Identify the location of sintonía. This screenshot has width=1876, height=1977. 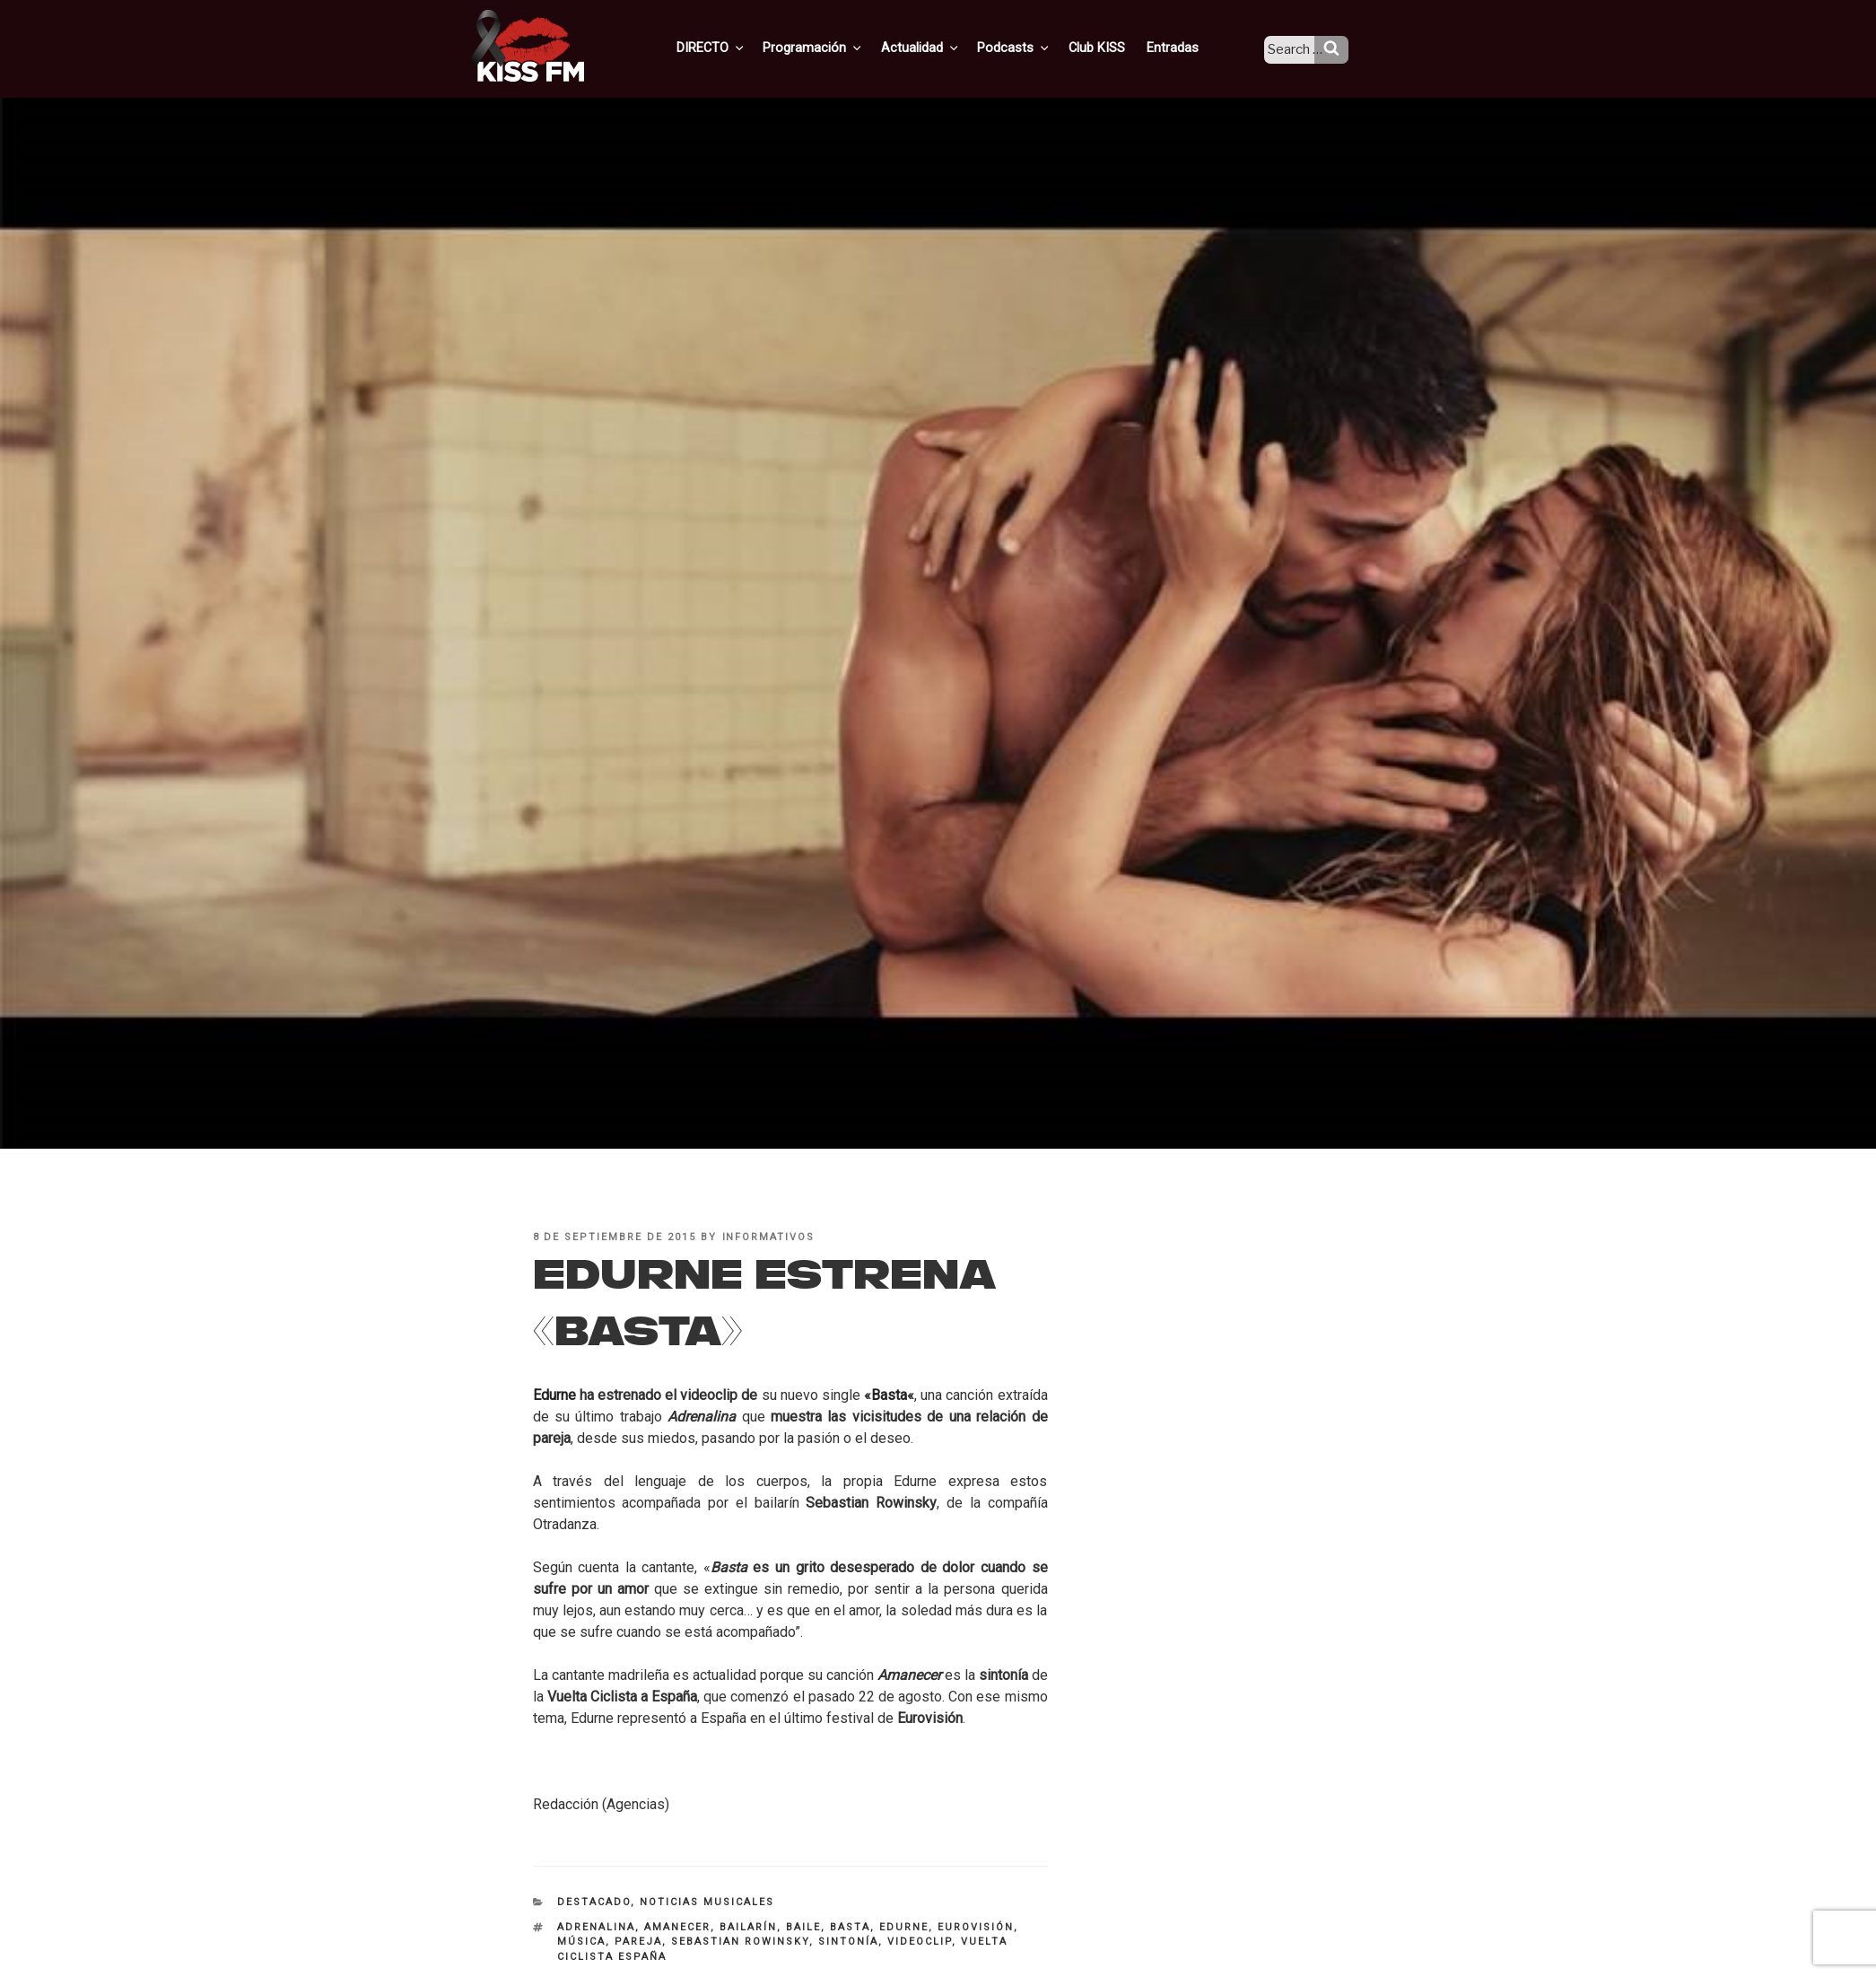
(848, 1941).